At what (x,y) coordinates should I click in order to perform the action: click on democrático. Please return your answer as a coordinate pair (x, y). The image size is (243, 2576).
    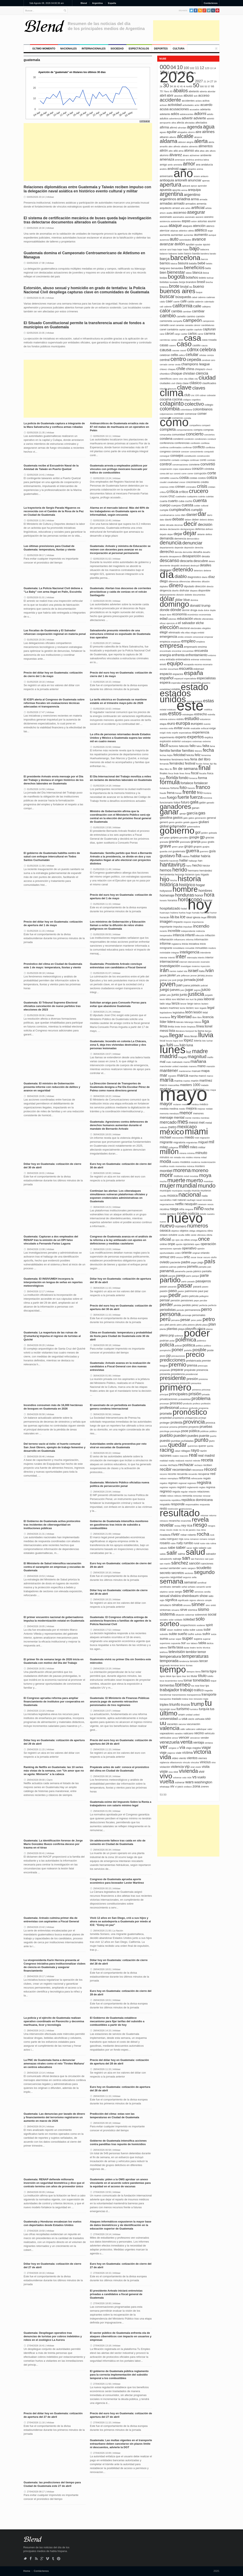
    Looking at the image, I should click on (193, 538).